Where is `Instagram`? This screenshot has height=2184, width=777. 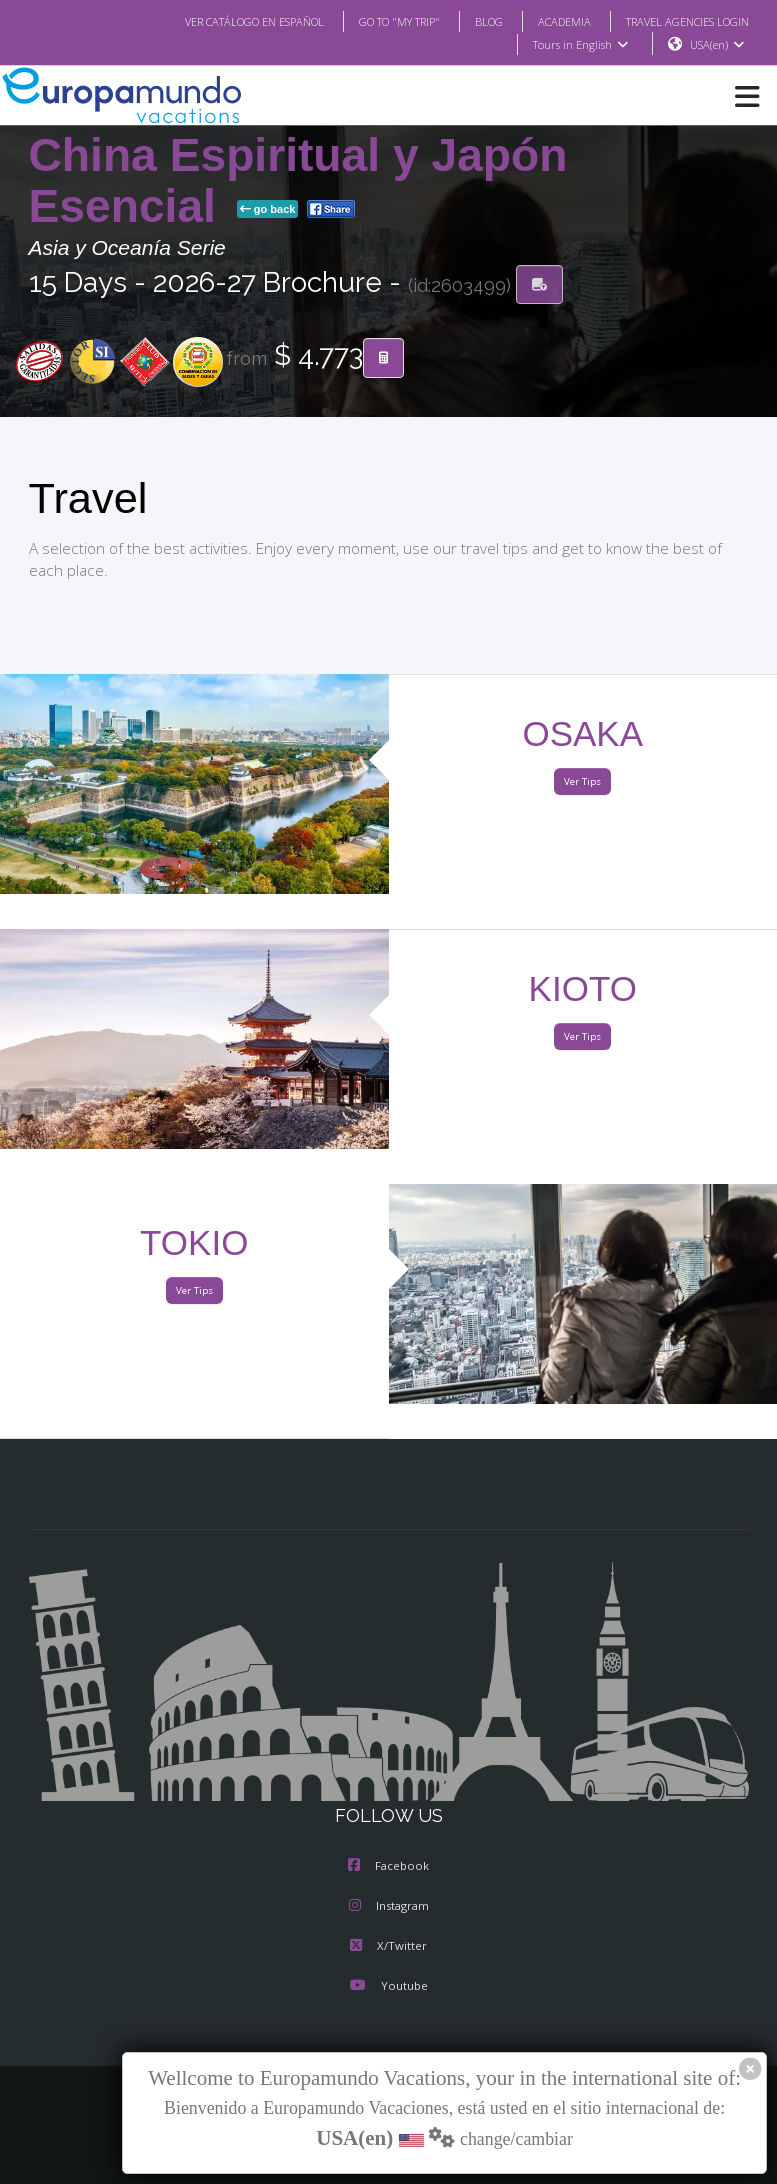
Instagram is located at coordinates (389, 1907).